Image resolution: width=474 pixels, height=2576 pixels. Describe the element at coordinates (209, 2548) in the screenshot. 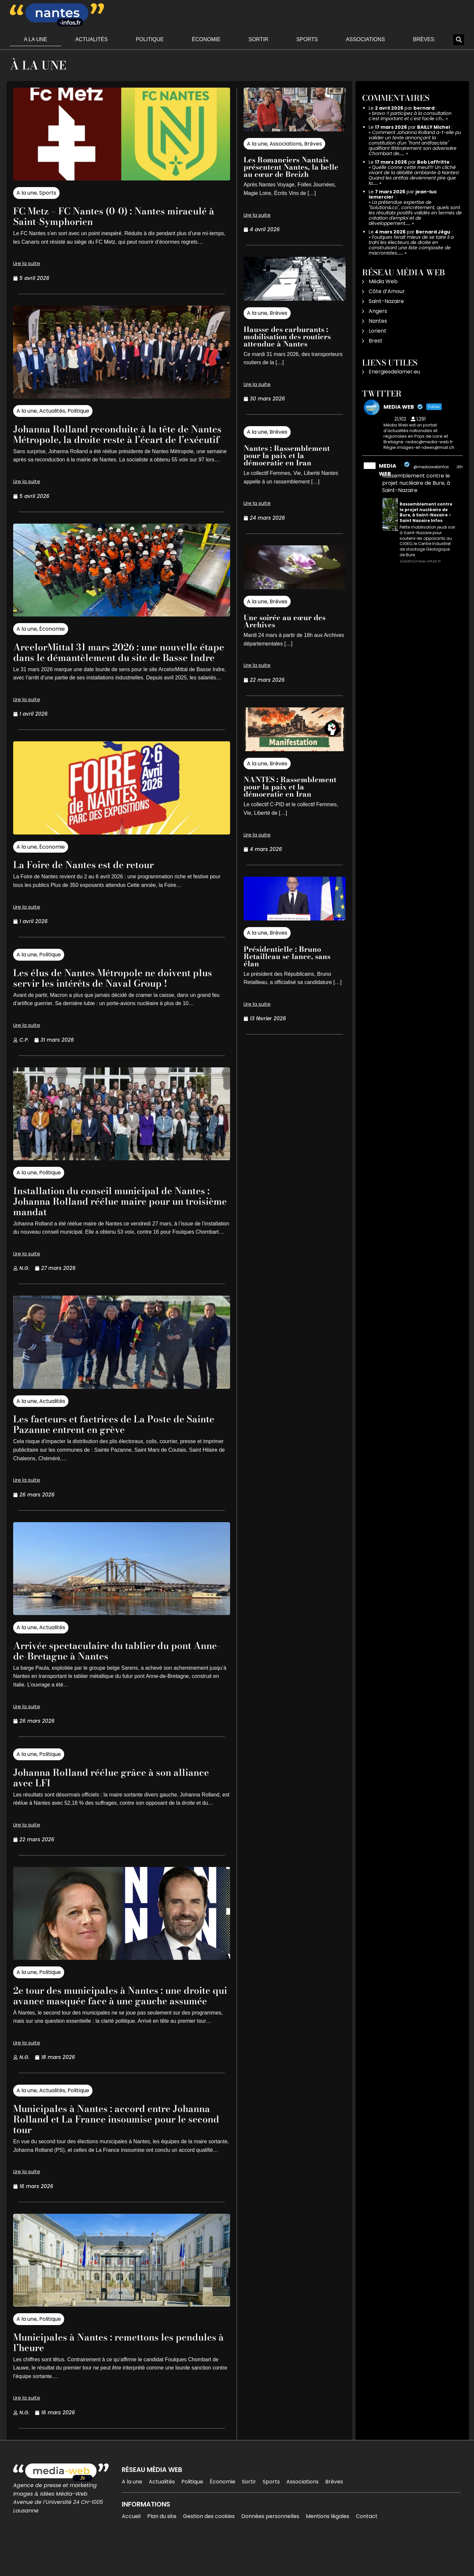

I see `Gestion des cookies` at that location.